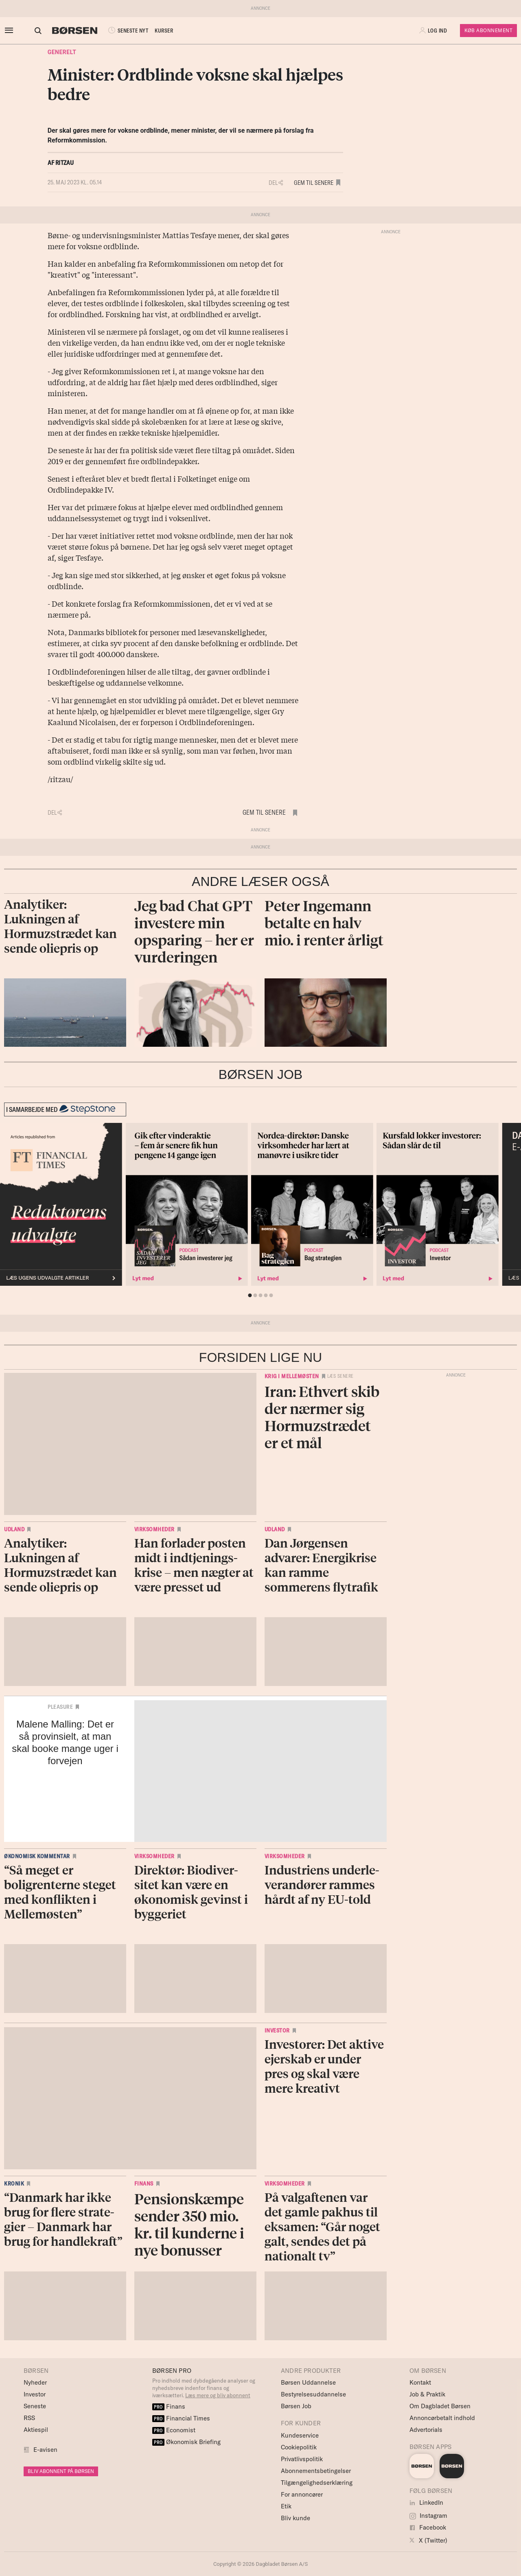  I want to click on Advertorials, so click(425, 2429).